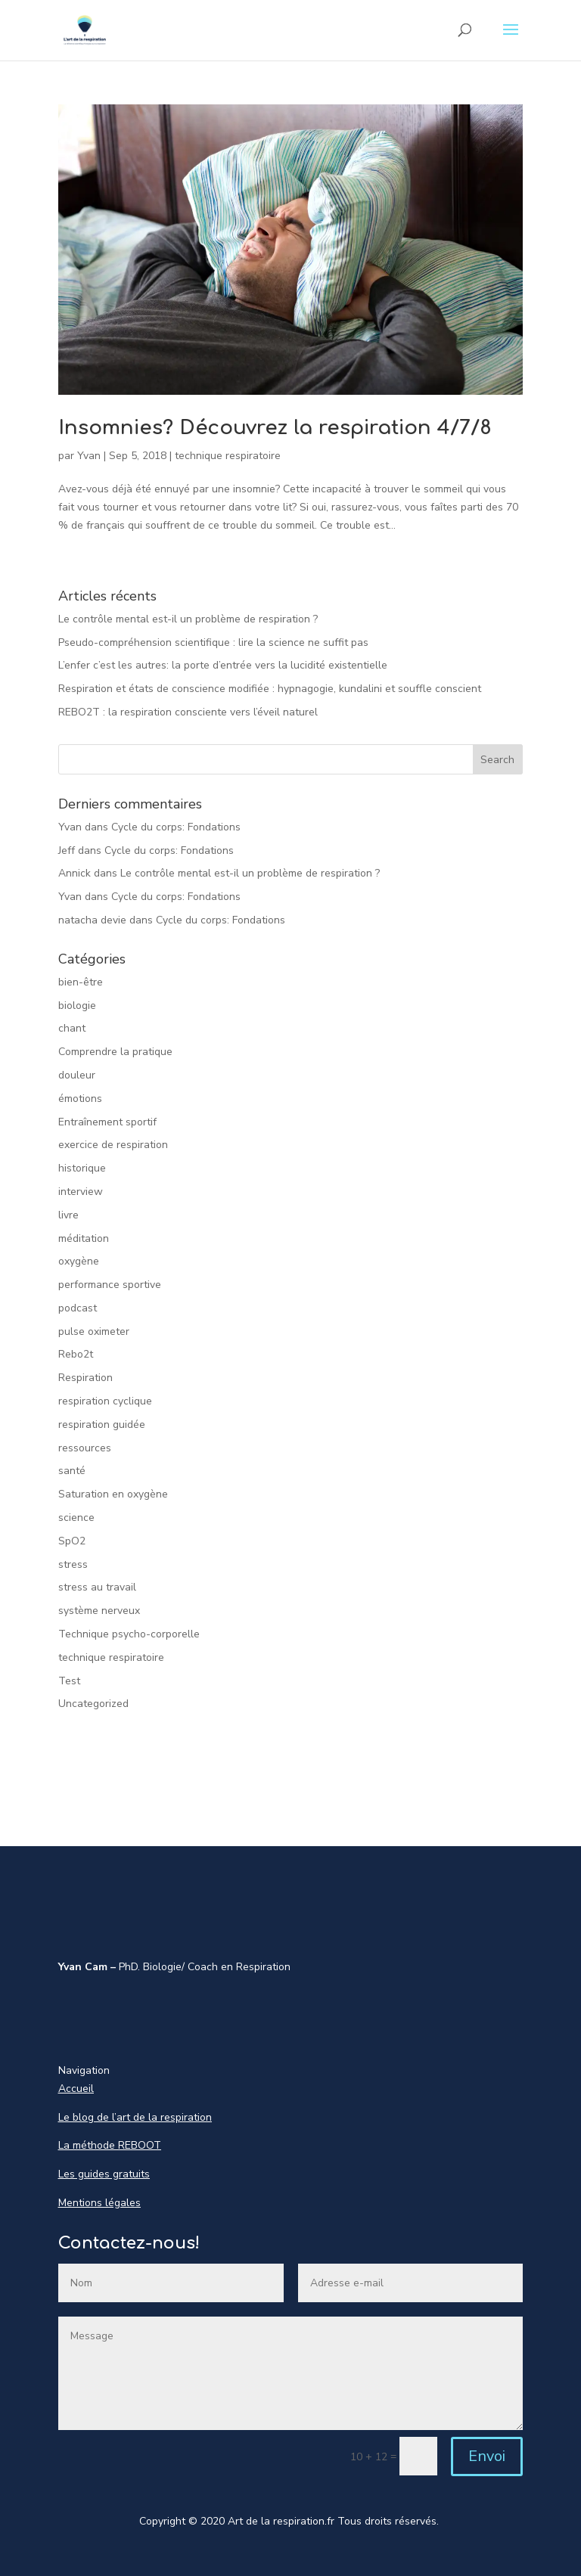 The image size is (581, 2576). What do you see at coordinates (85, 1377) in the screenshot?
I see `Respiration` at bounding box center [85, 1377].